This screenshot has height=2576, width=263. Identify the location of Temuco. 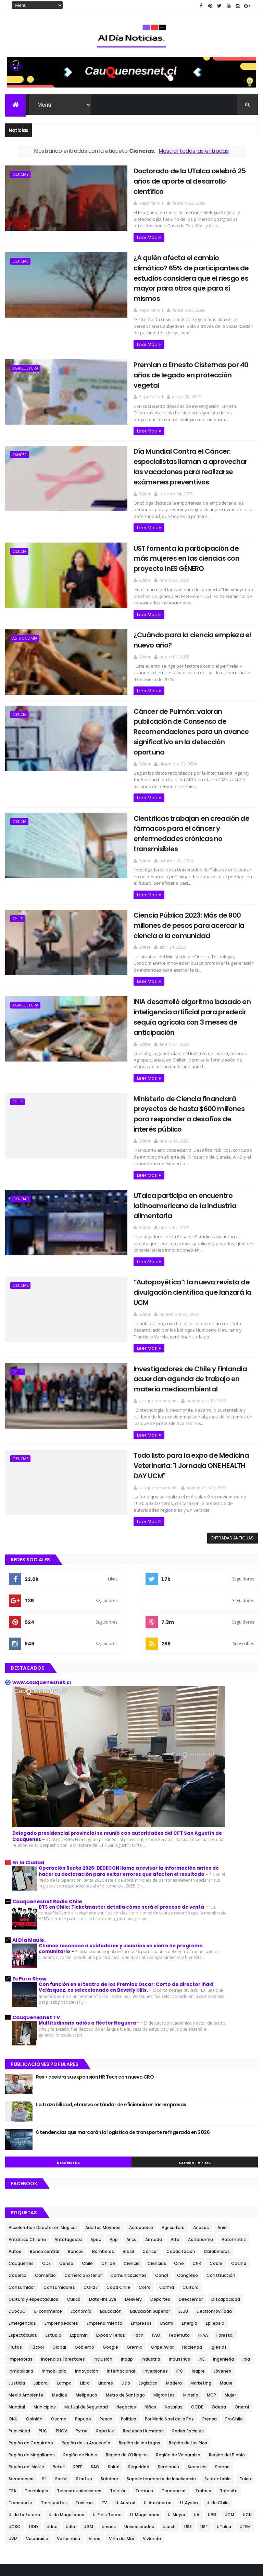
(144, 2397).